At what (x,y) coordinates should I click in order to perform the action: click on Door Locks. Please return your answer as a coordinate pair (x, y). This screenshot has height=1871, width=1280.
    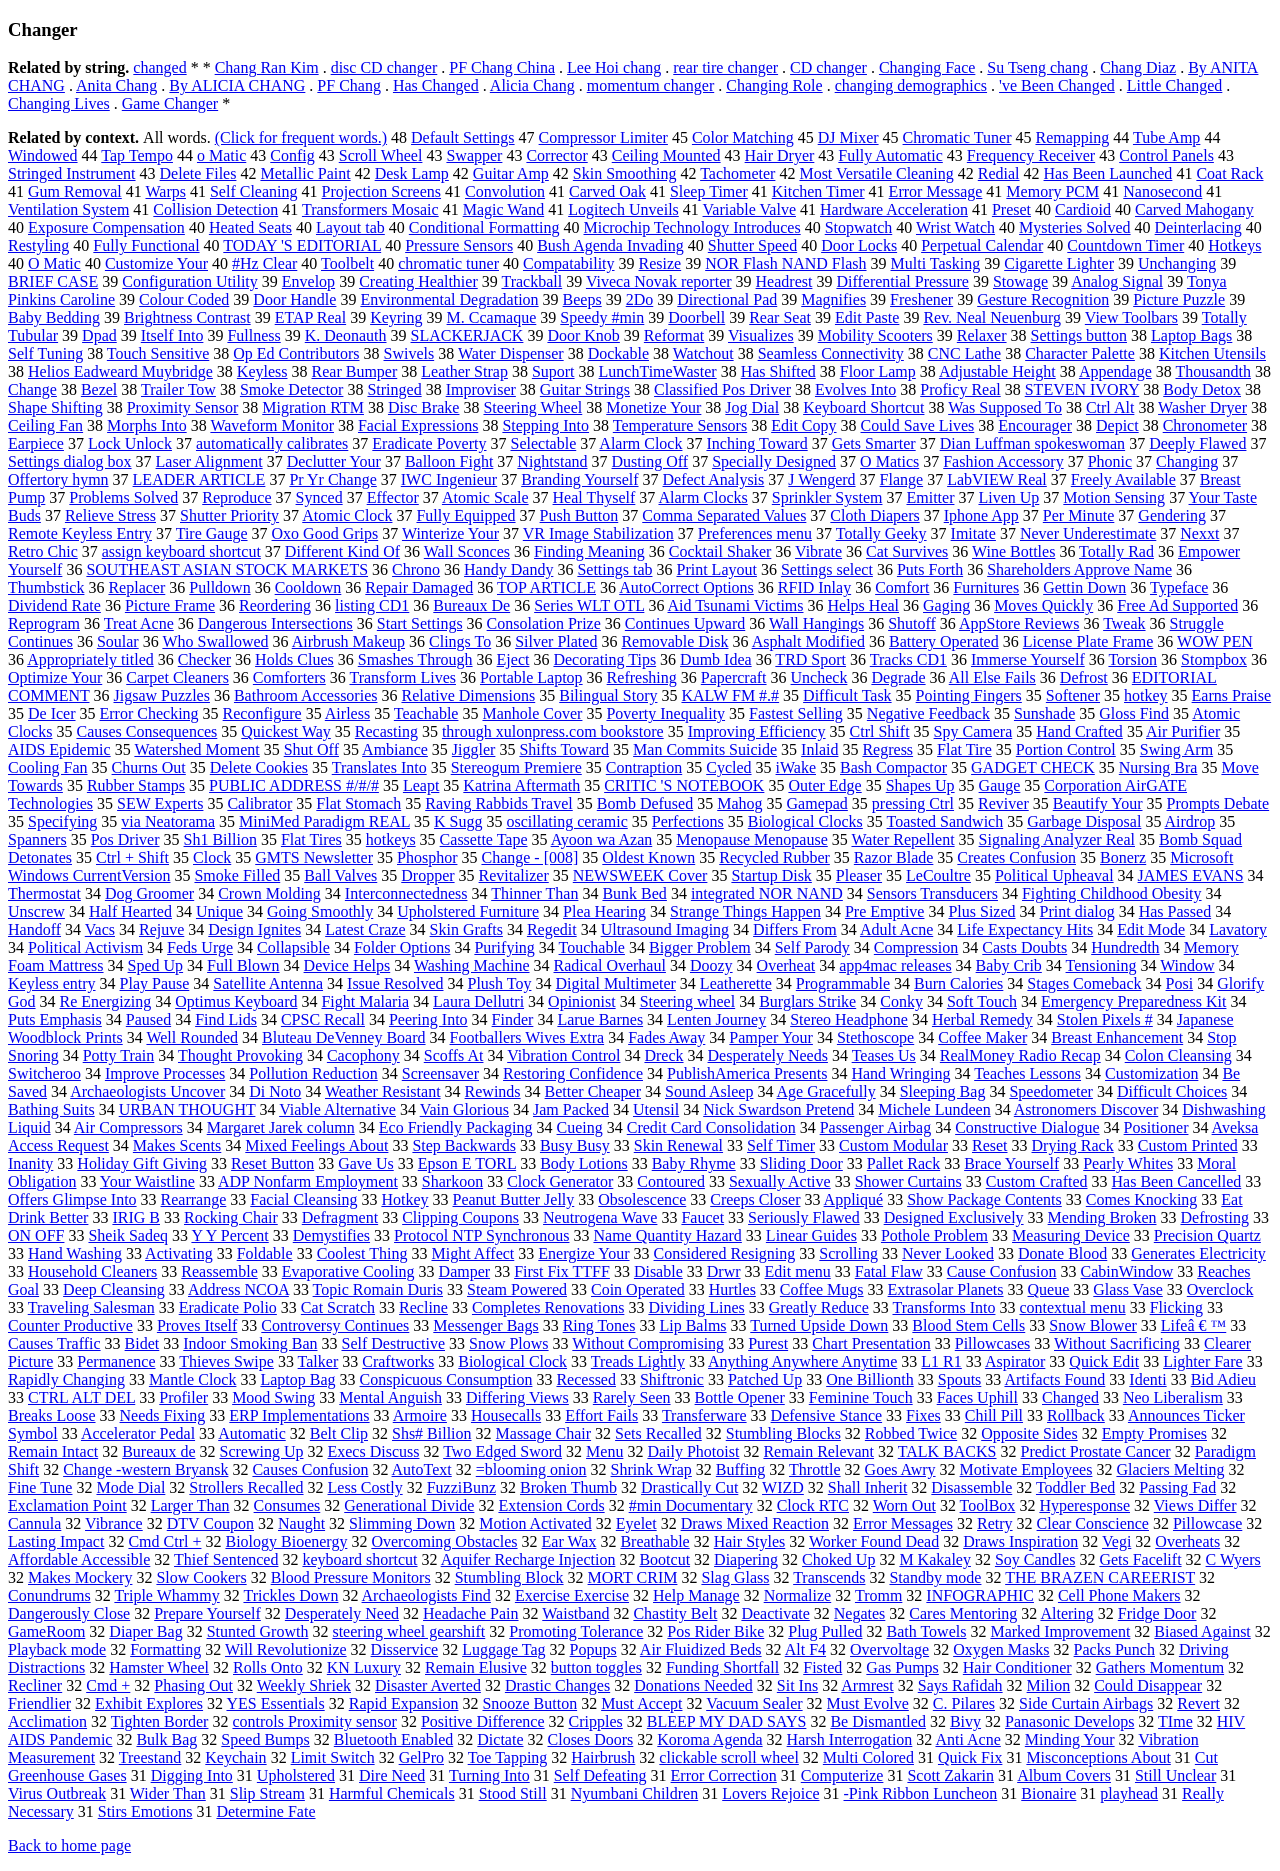
    Looking at the image, I should click on (859, 245).